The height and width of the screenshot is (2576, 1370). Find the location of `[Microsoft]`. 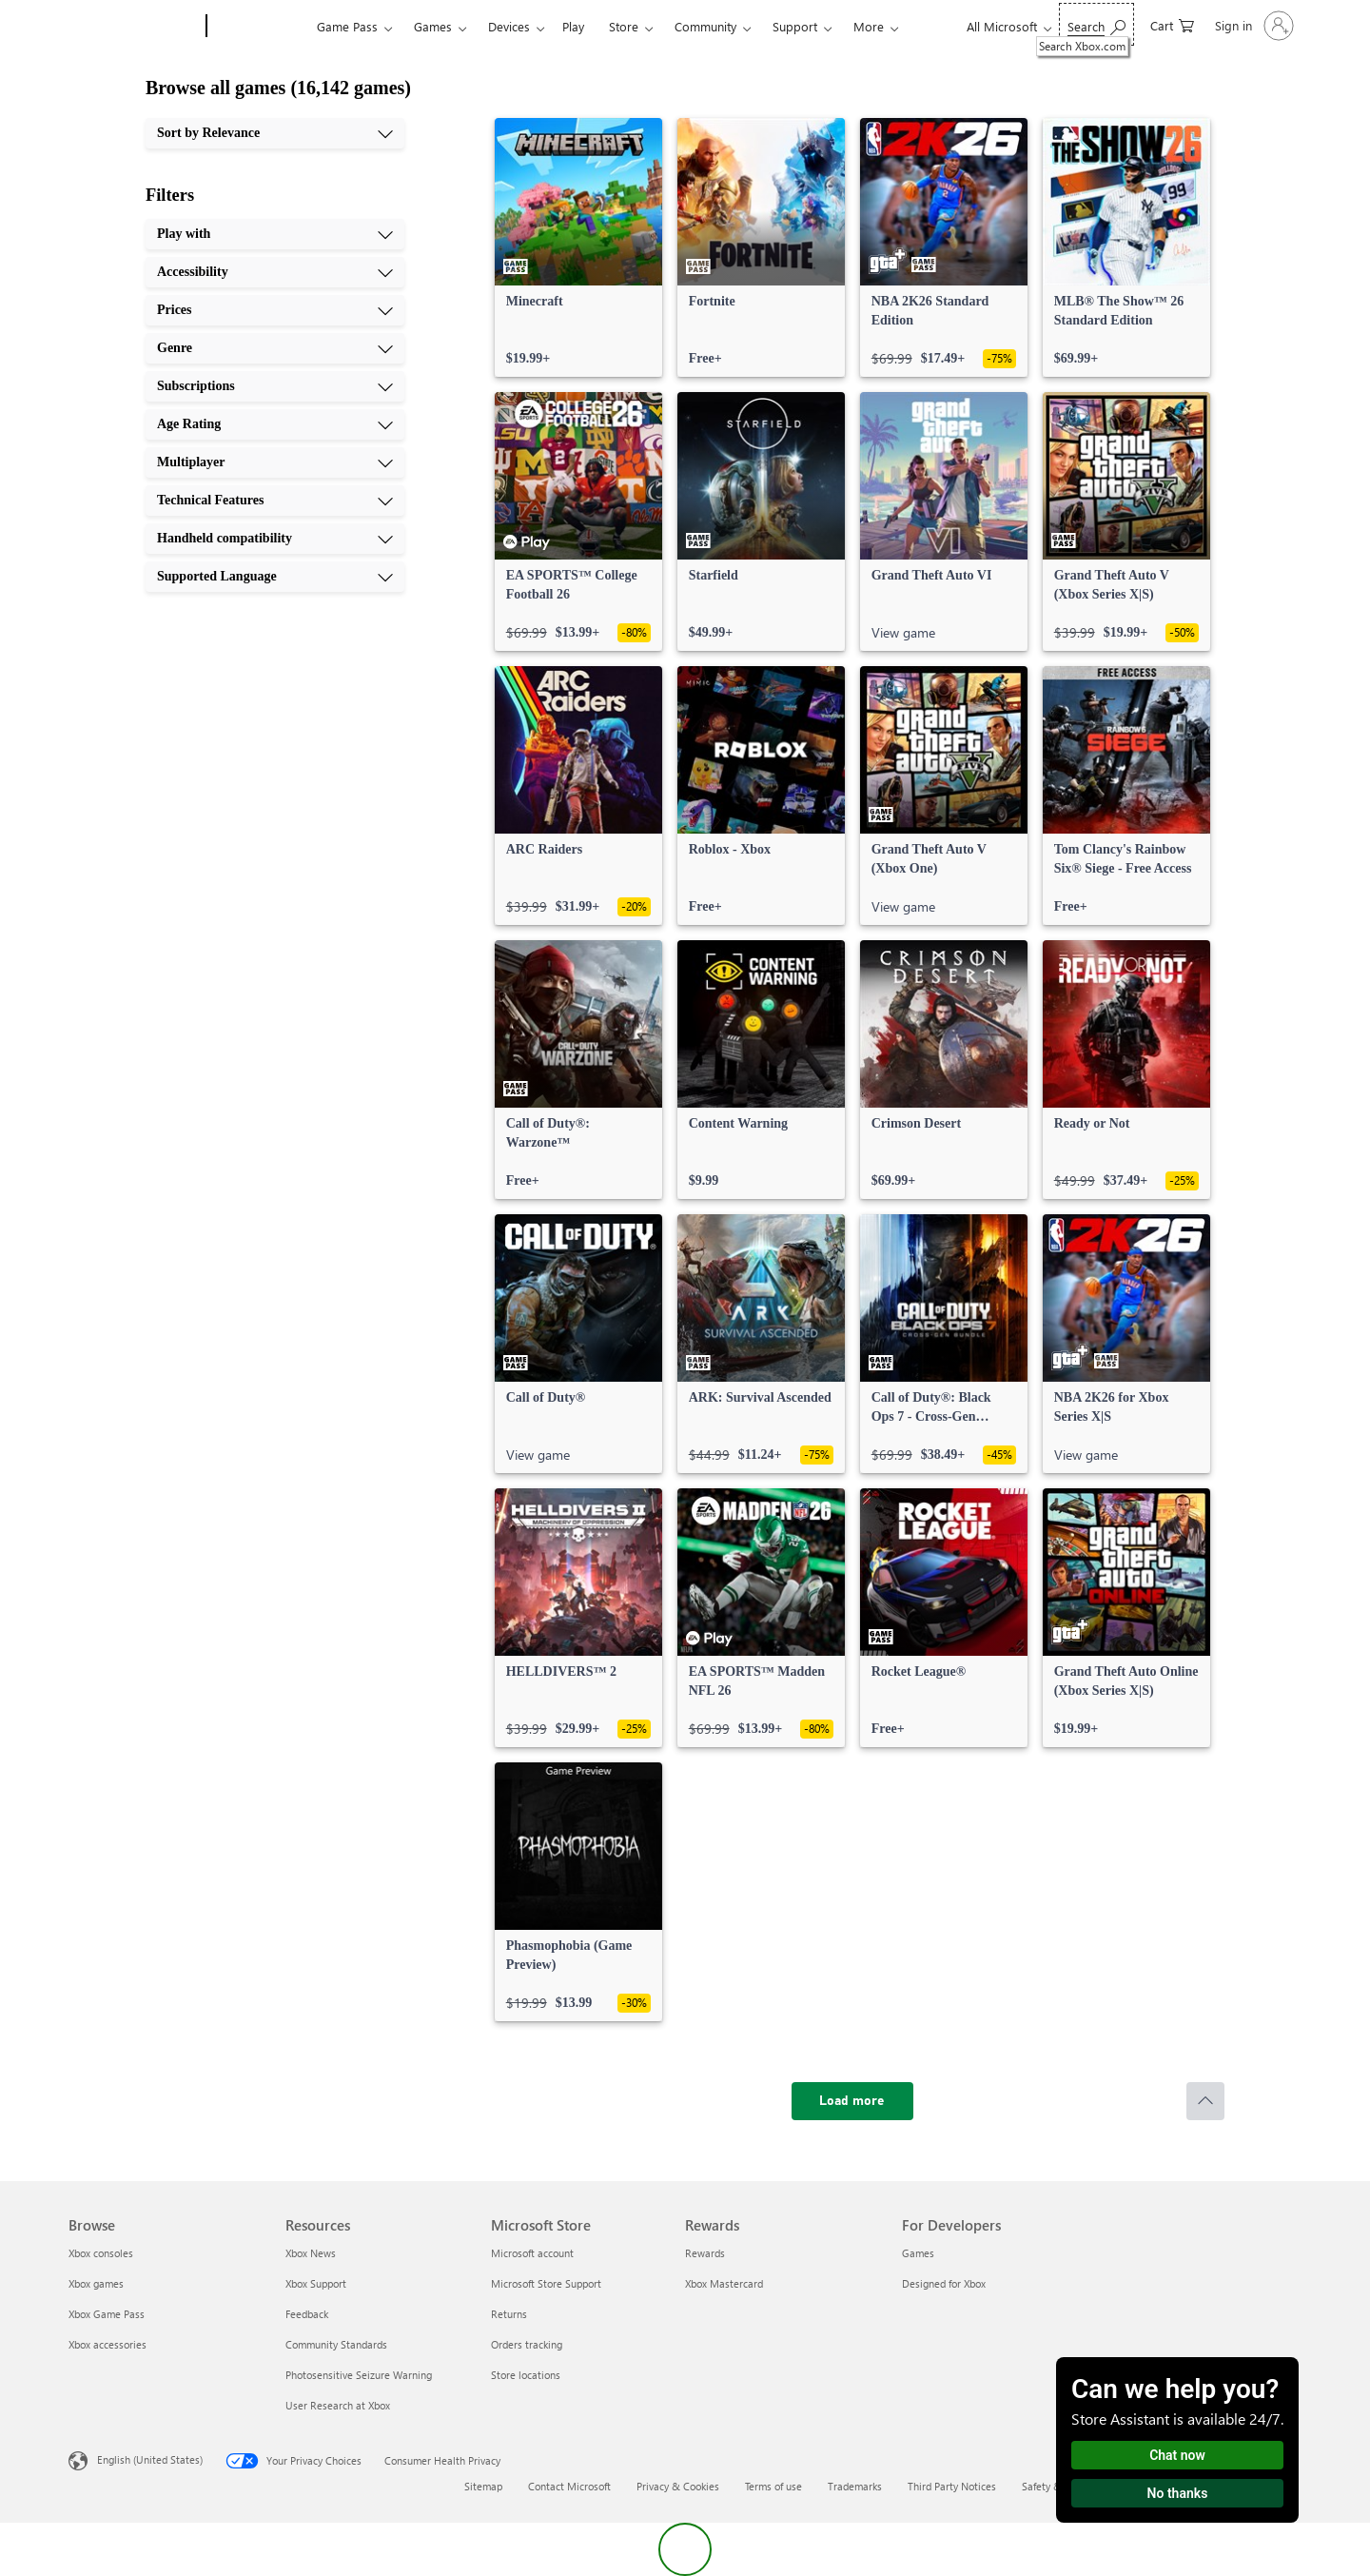

[Microsoft] is located at coordinates (133, 26).